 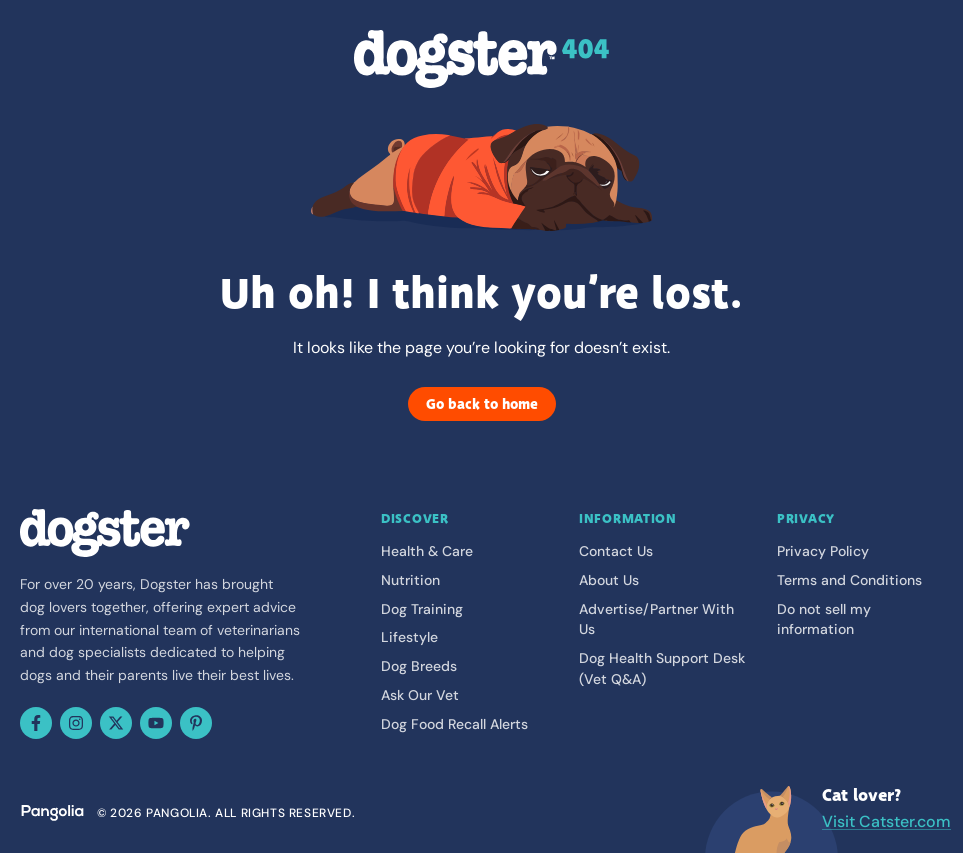 I want to click on Dog Training, so click(x=422, y=609).